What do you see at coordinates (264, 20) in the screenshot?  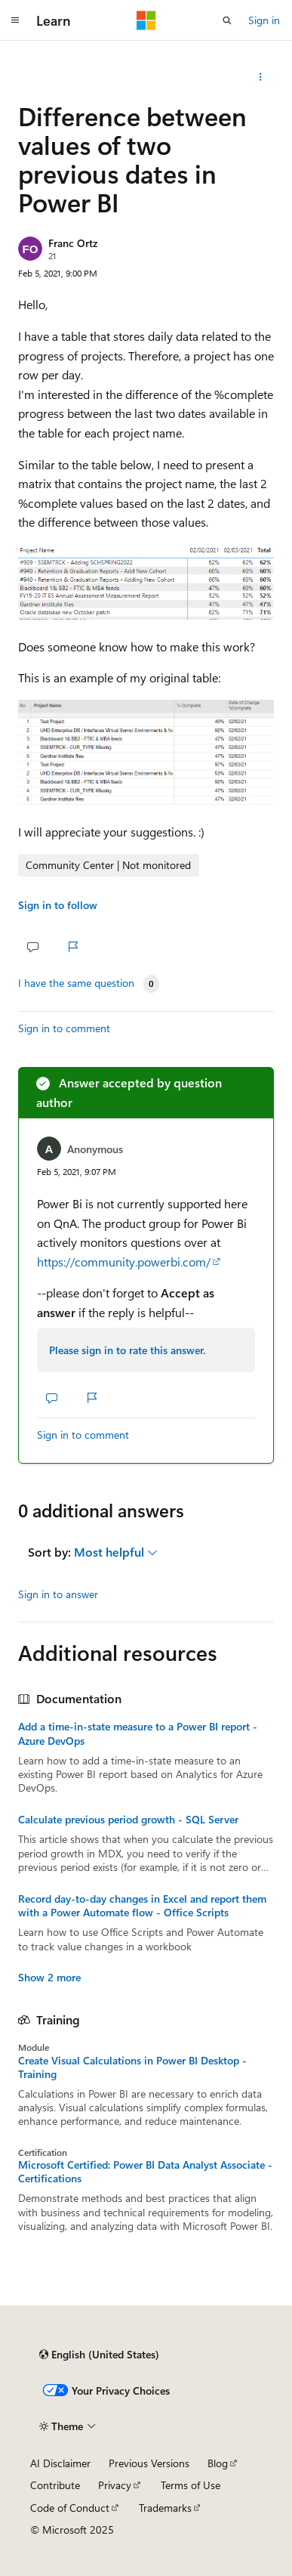 I see `Sign in` at bounding box center [264, 20].